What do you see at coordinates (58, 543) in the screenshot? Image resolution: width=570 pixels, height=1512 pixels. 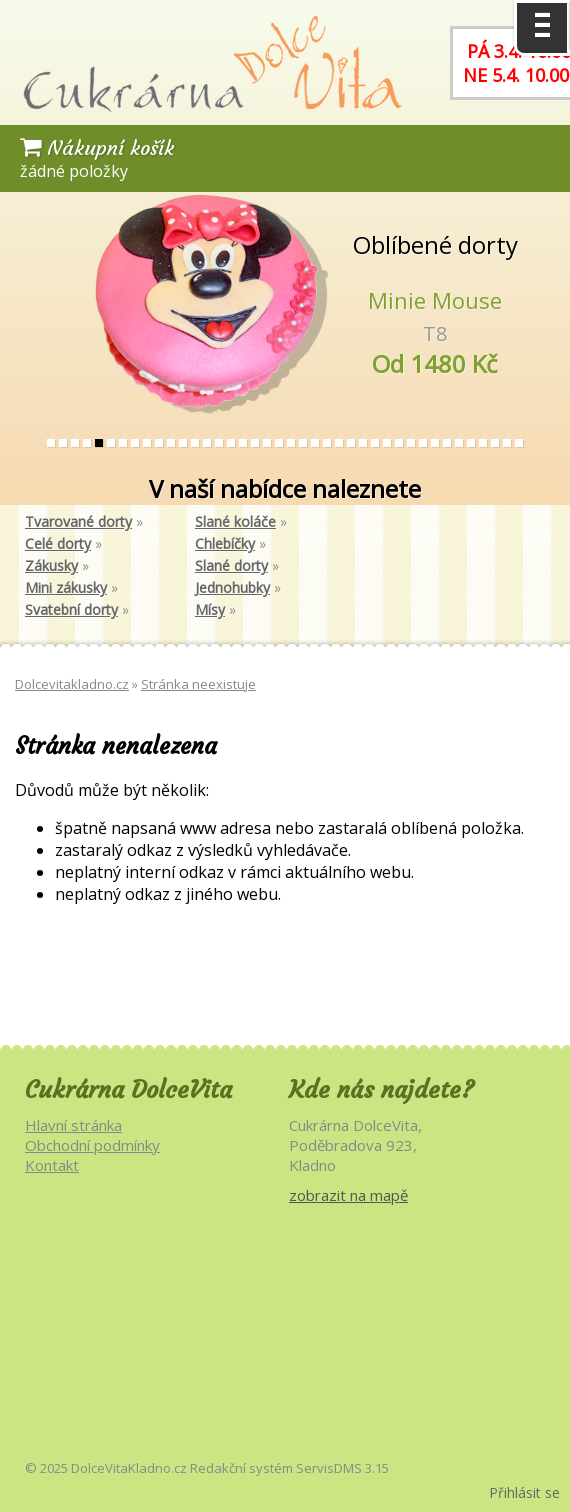 I see `Celé dorty` at bounding box center [58, 543].